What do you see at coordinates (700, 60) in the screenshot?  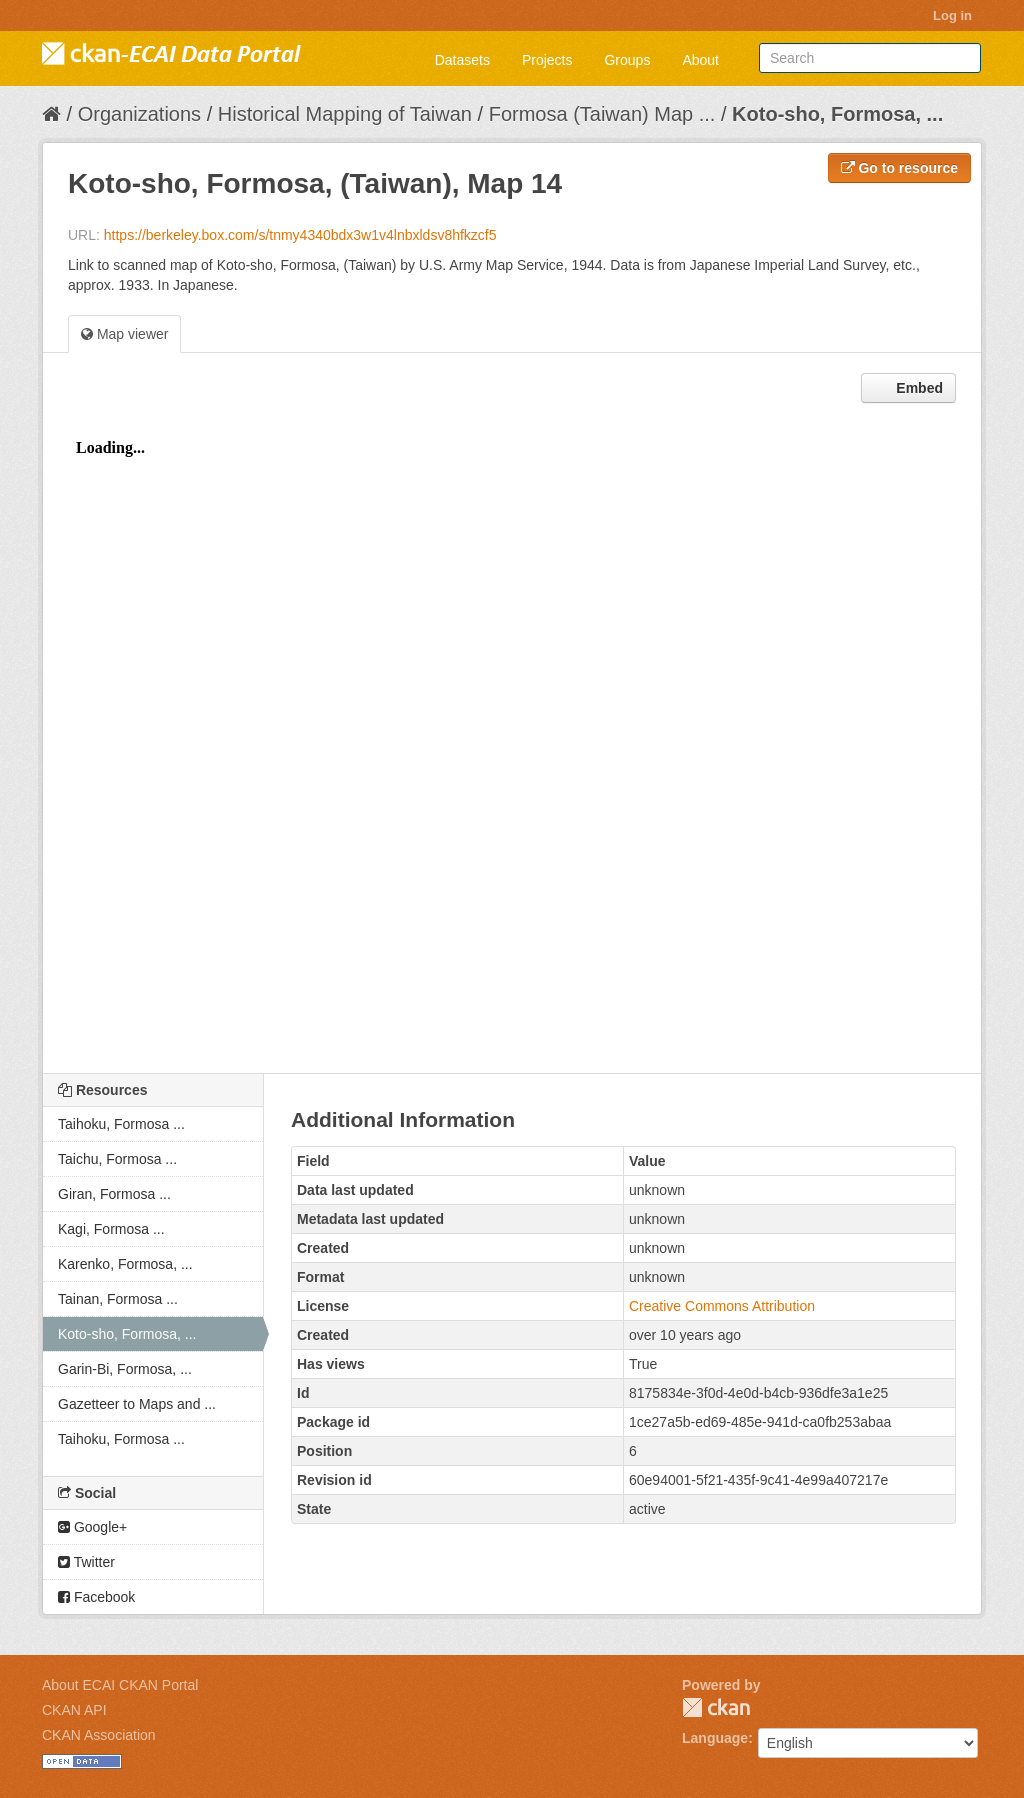 I see `About` at bounding box center [700, 60].